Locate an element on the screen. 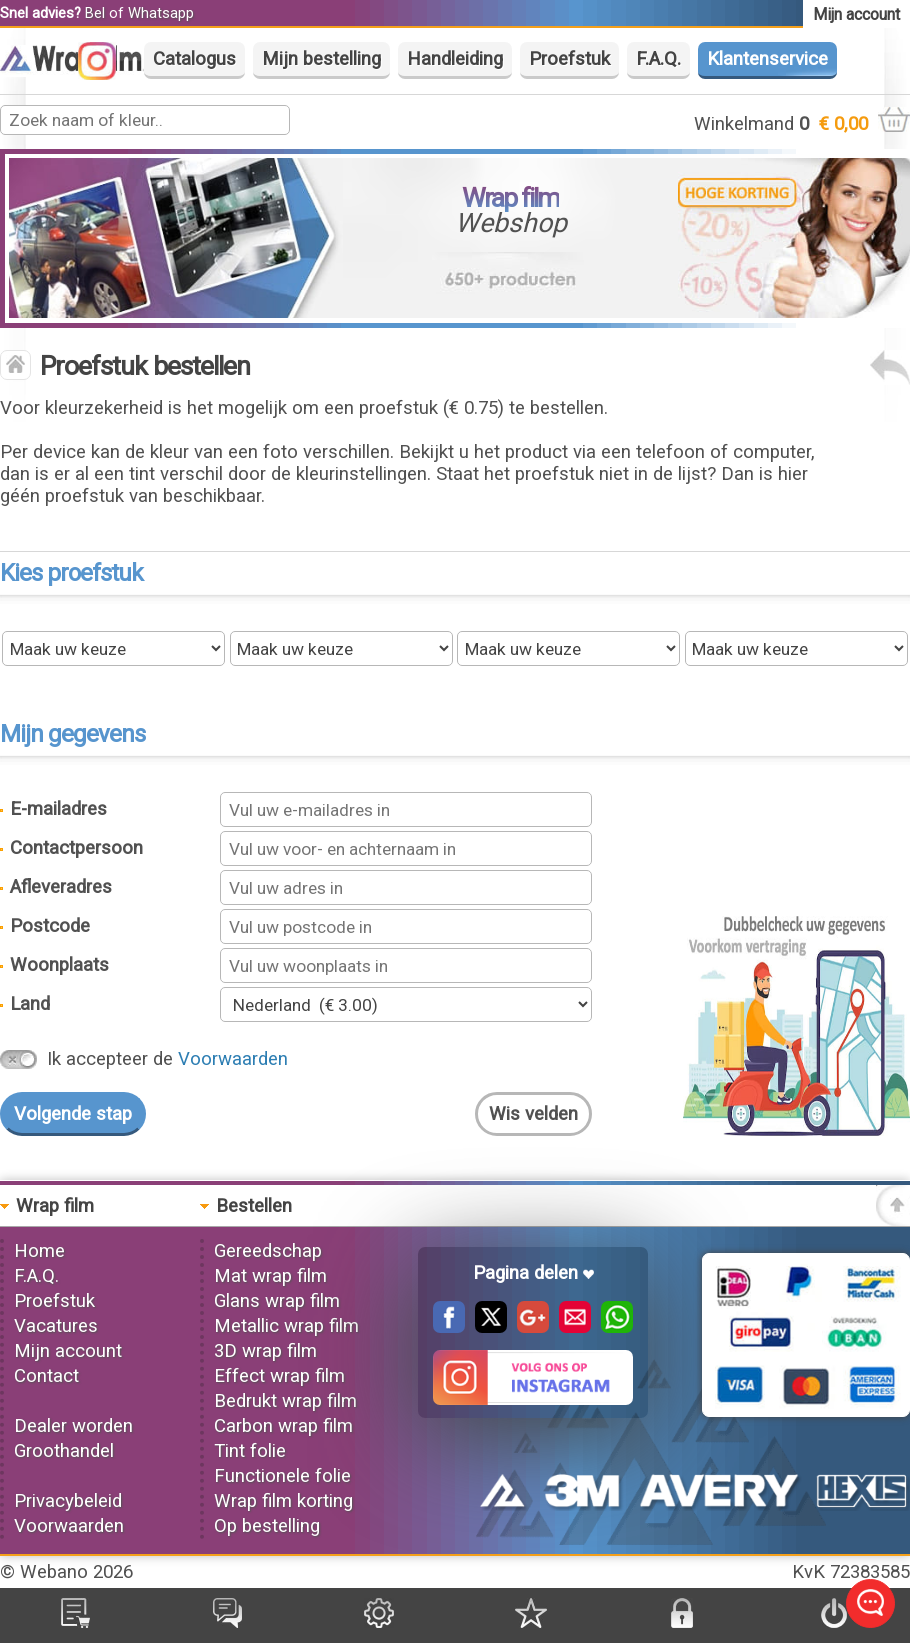 Image resolution: width=910 pixels, height=1643 pixels. 3D wrap film is located at coordinates (265, 1351).